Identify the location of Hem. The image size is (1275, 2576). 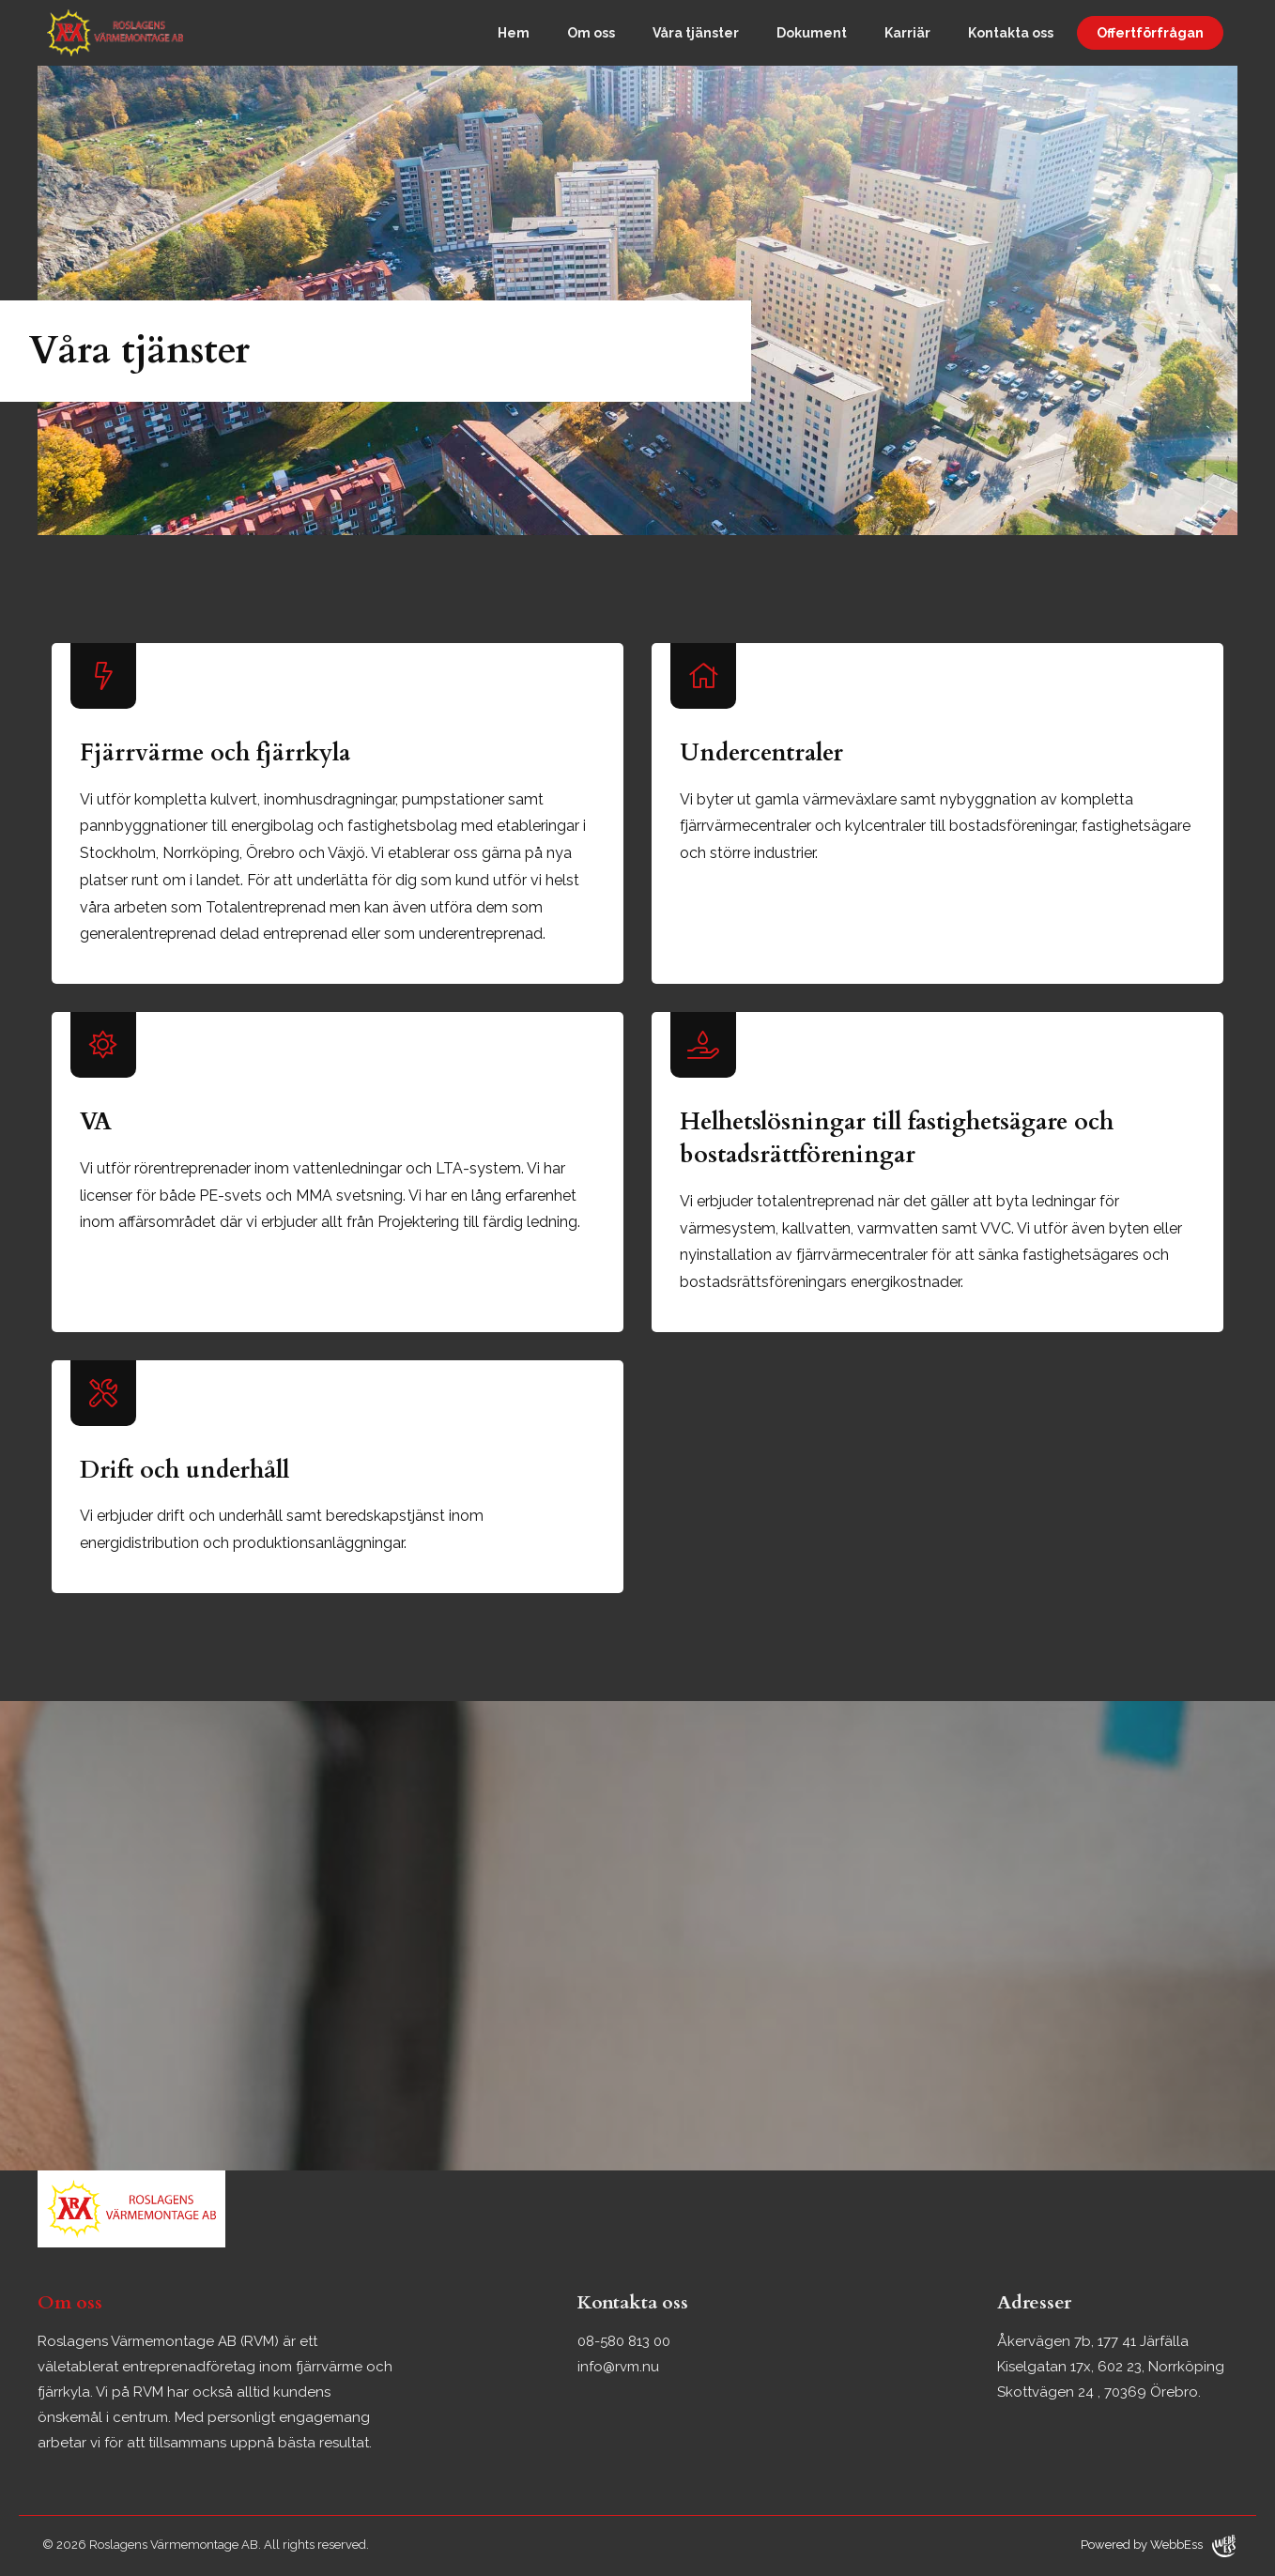
(514, 32).